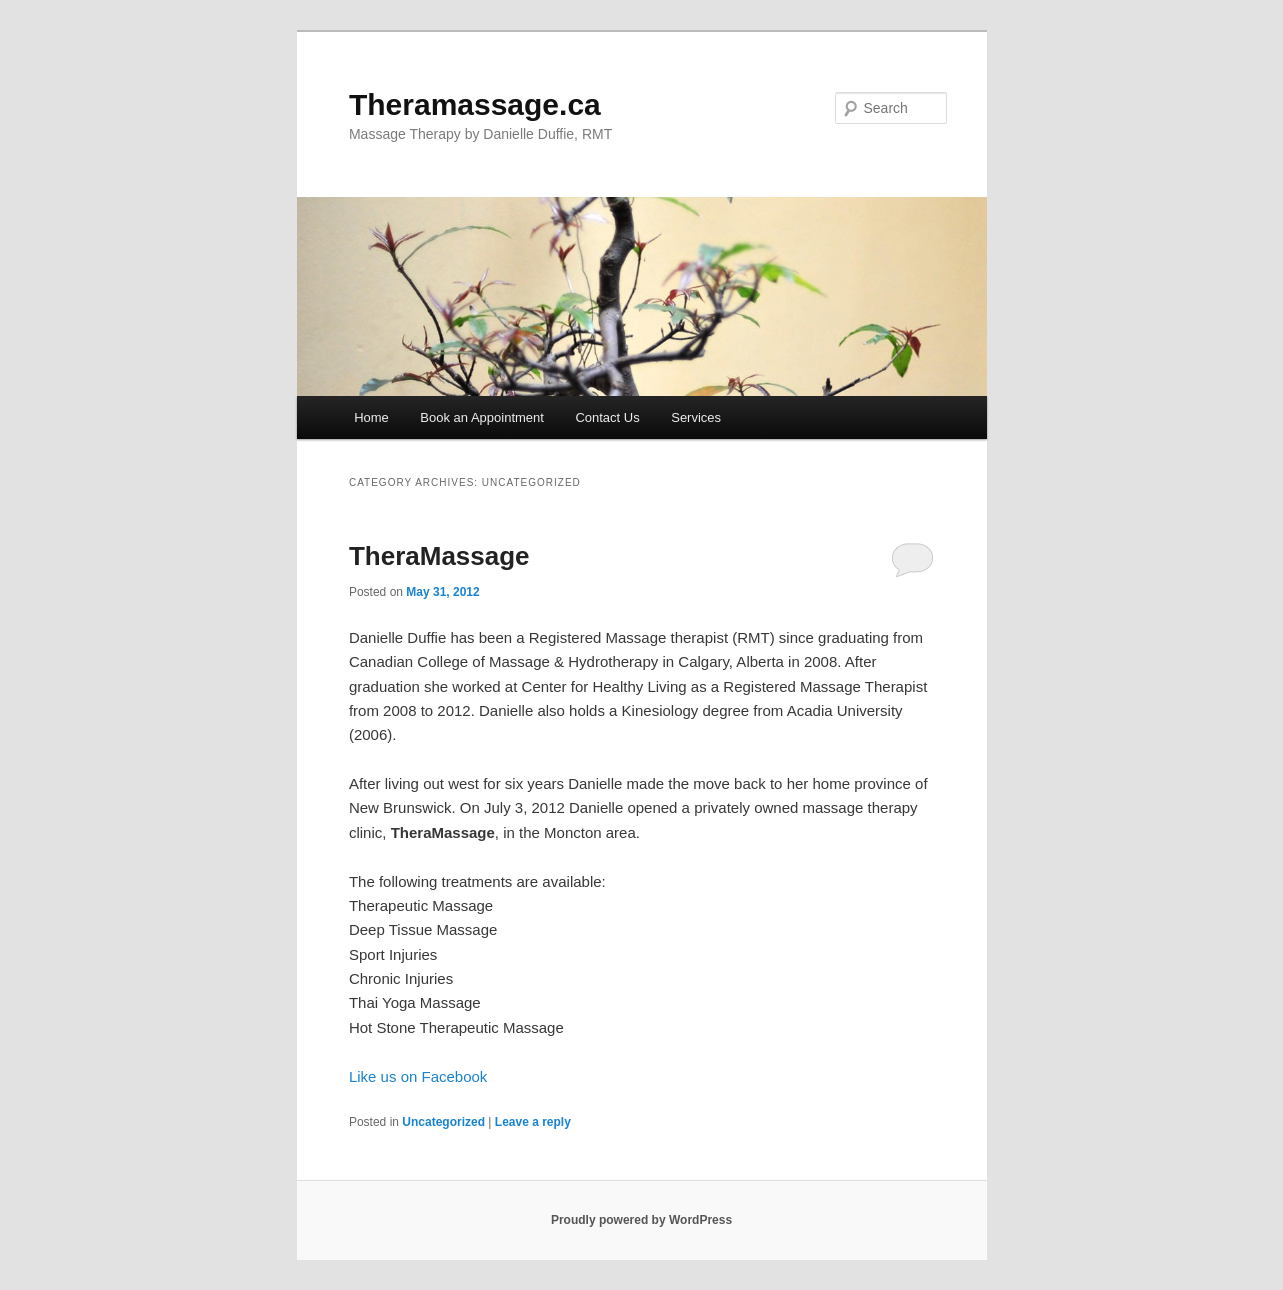 The width and height of the screenshot is (1283, 1290). What do you see at coordinates (482, 417) in the screenshot?
I see `Book an Appointment` at bounding box center [482, 417].